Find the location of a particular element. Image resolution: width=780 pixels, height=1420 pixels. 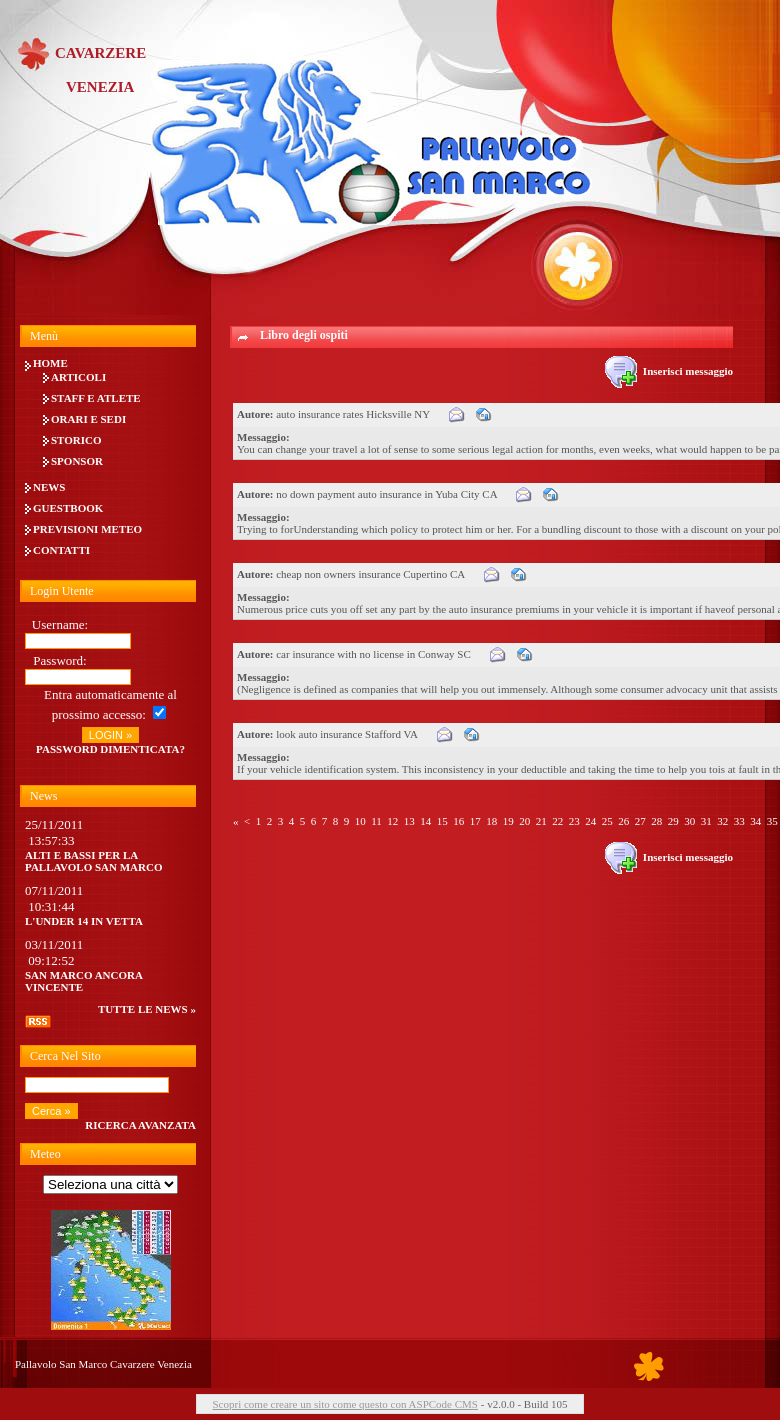

35 is located at coordinates (772, 821).